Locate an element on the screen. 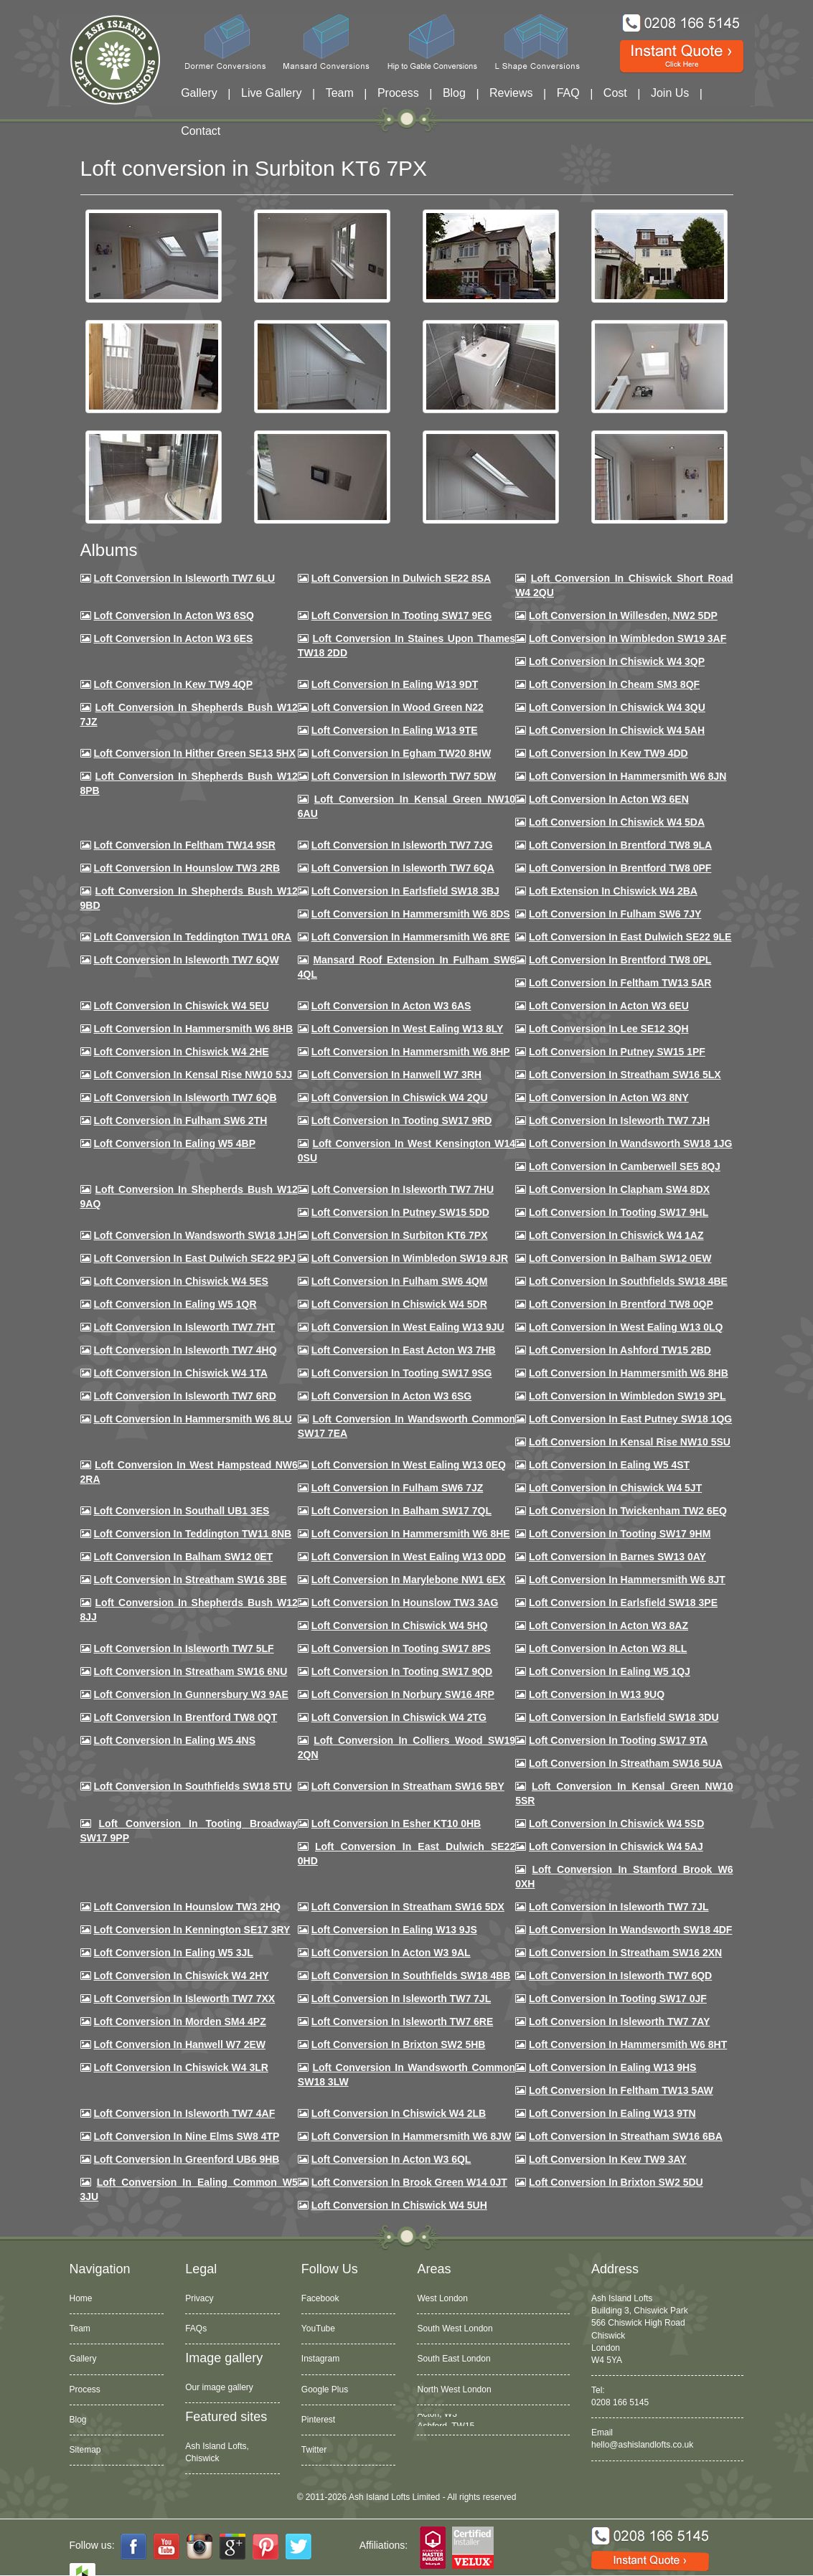 Image resolution: width=813 pixels, height=2576 pixels. Loft conversion in Chiswick W4 2TG is located at coordinates (399, 1717).